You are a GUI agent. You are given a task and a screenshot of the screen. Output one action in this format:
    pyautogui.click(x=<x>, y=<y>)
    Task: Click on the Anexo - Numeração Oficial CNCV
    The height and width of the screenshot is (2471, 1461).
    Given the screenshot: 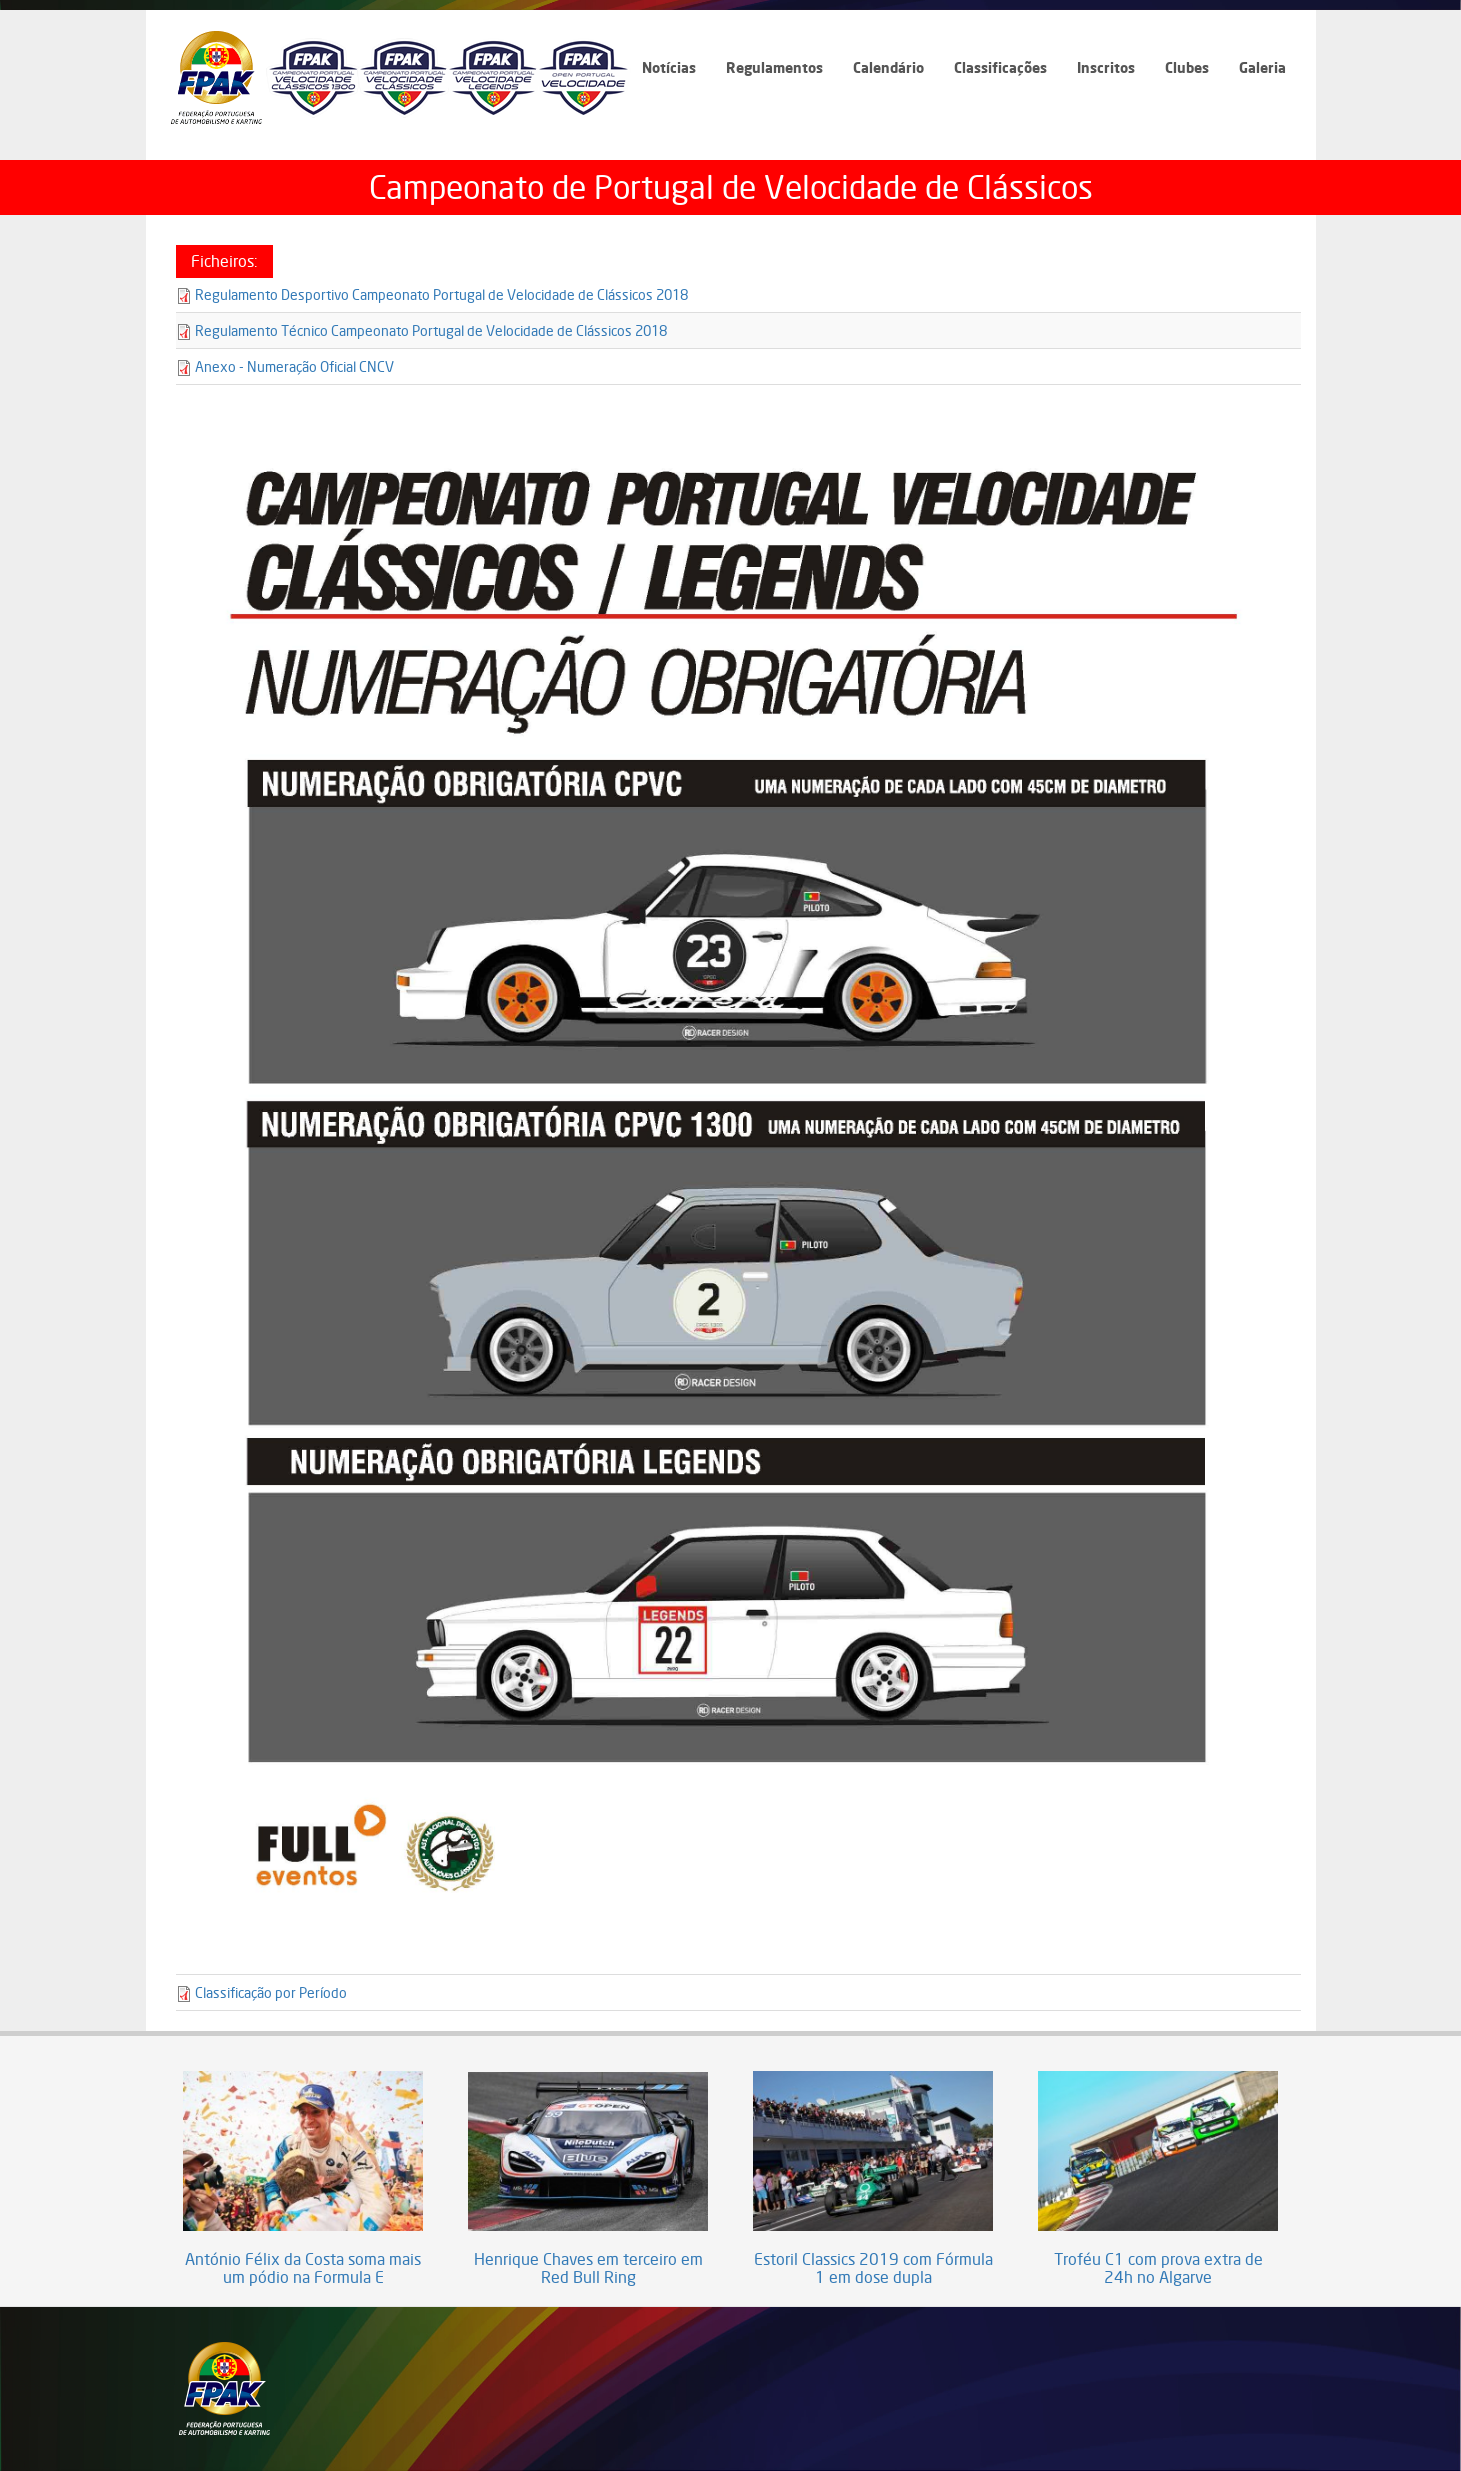 What is the action you would take?
    pyautogui.click(x=294, y=366)
    